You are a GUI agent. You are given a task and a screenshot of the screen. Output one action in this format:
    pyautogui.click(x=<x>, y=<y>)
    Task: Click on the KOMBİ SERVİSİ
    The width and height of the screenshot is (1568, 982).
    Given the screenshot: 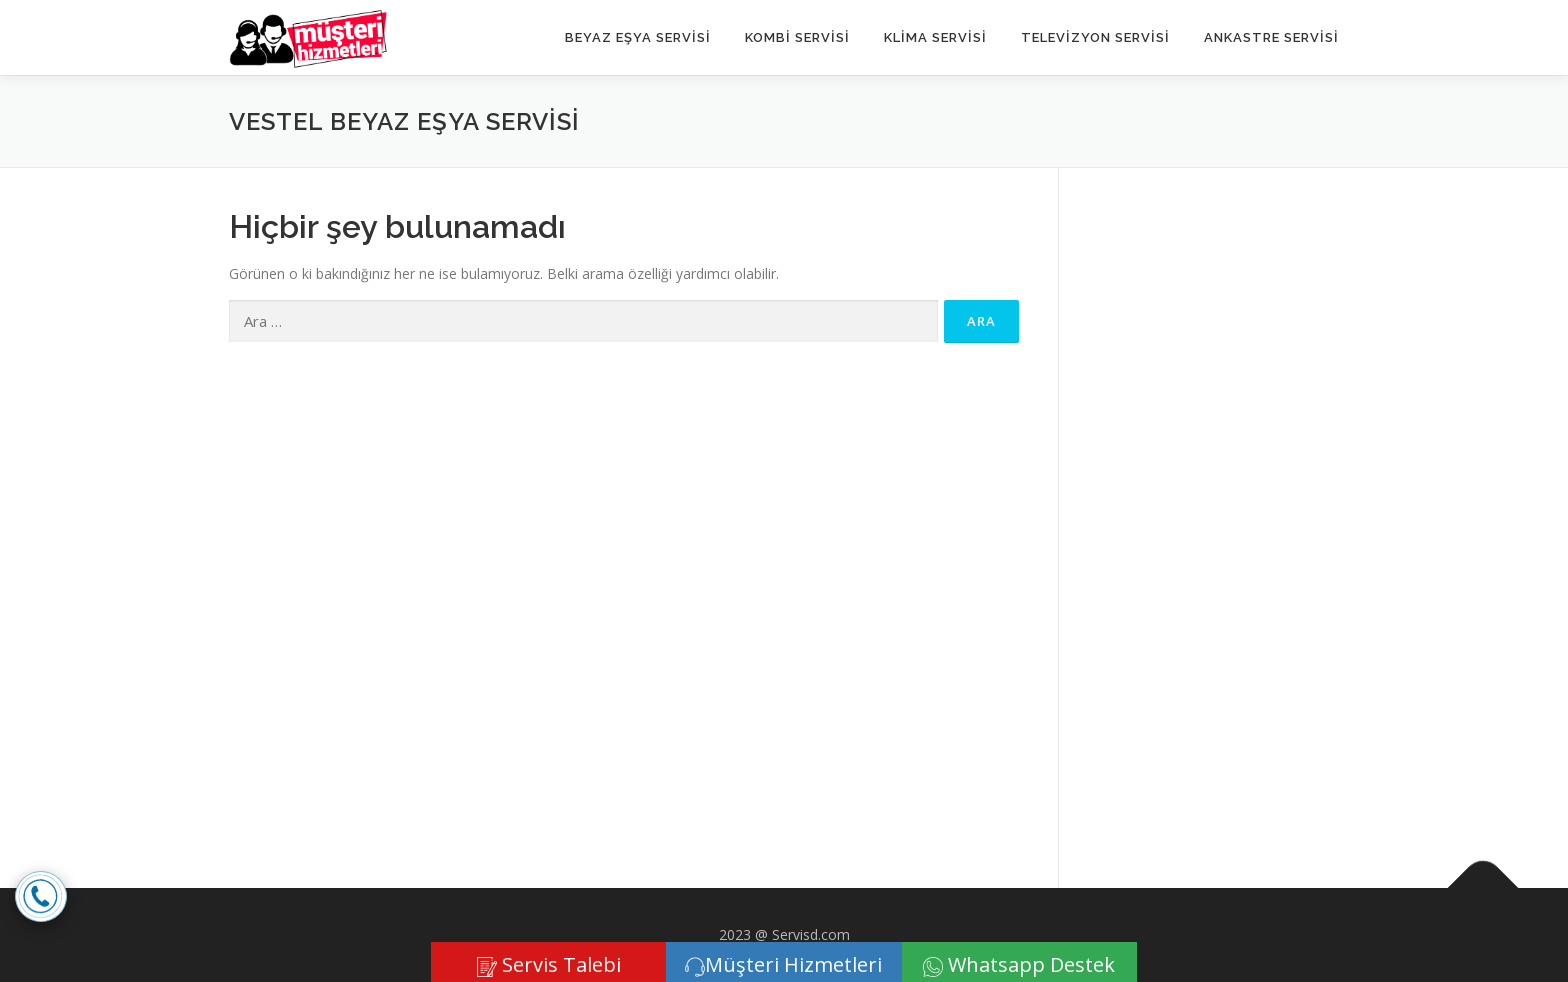 What is the action you would take?
    pyautogui.click(x=797, y=37)
    